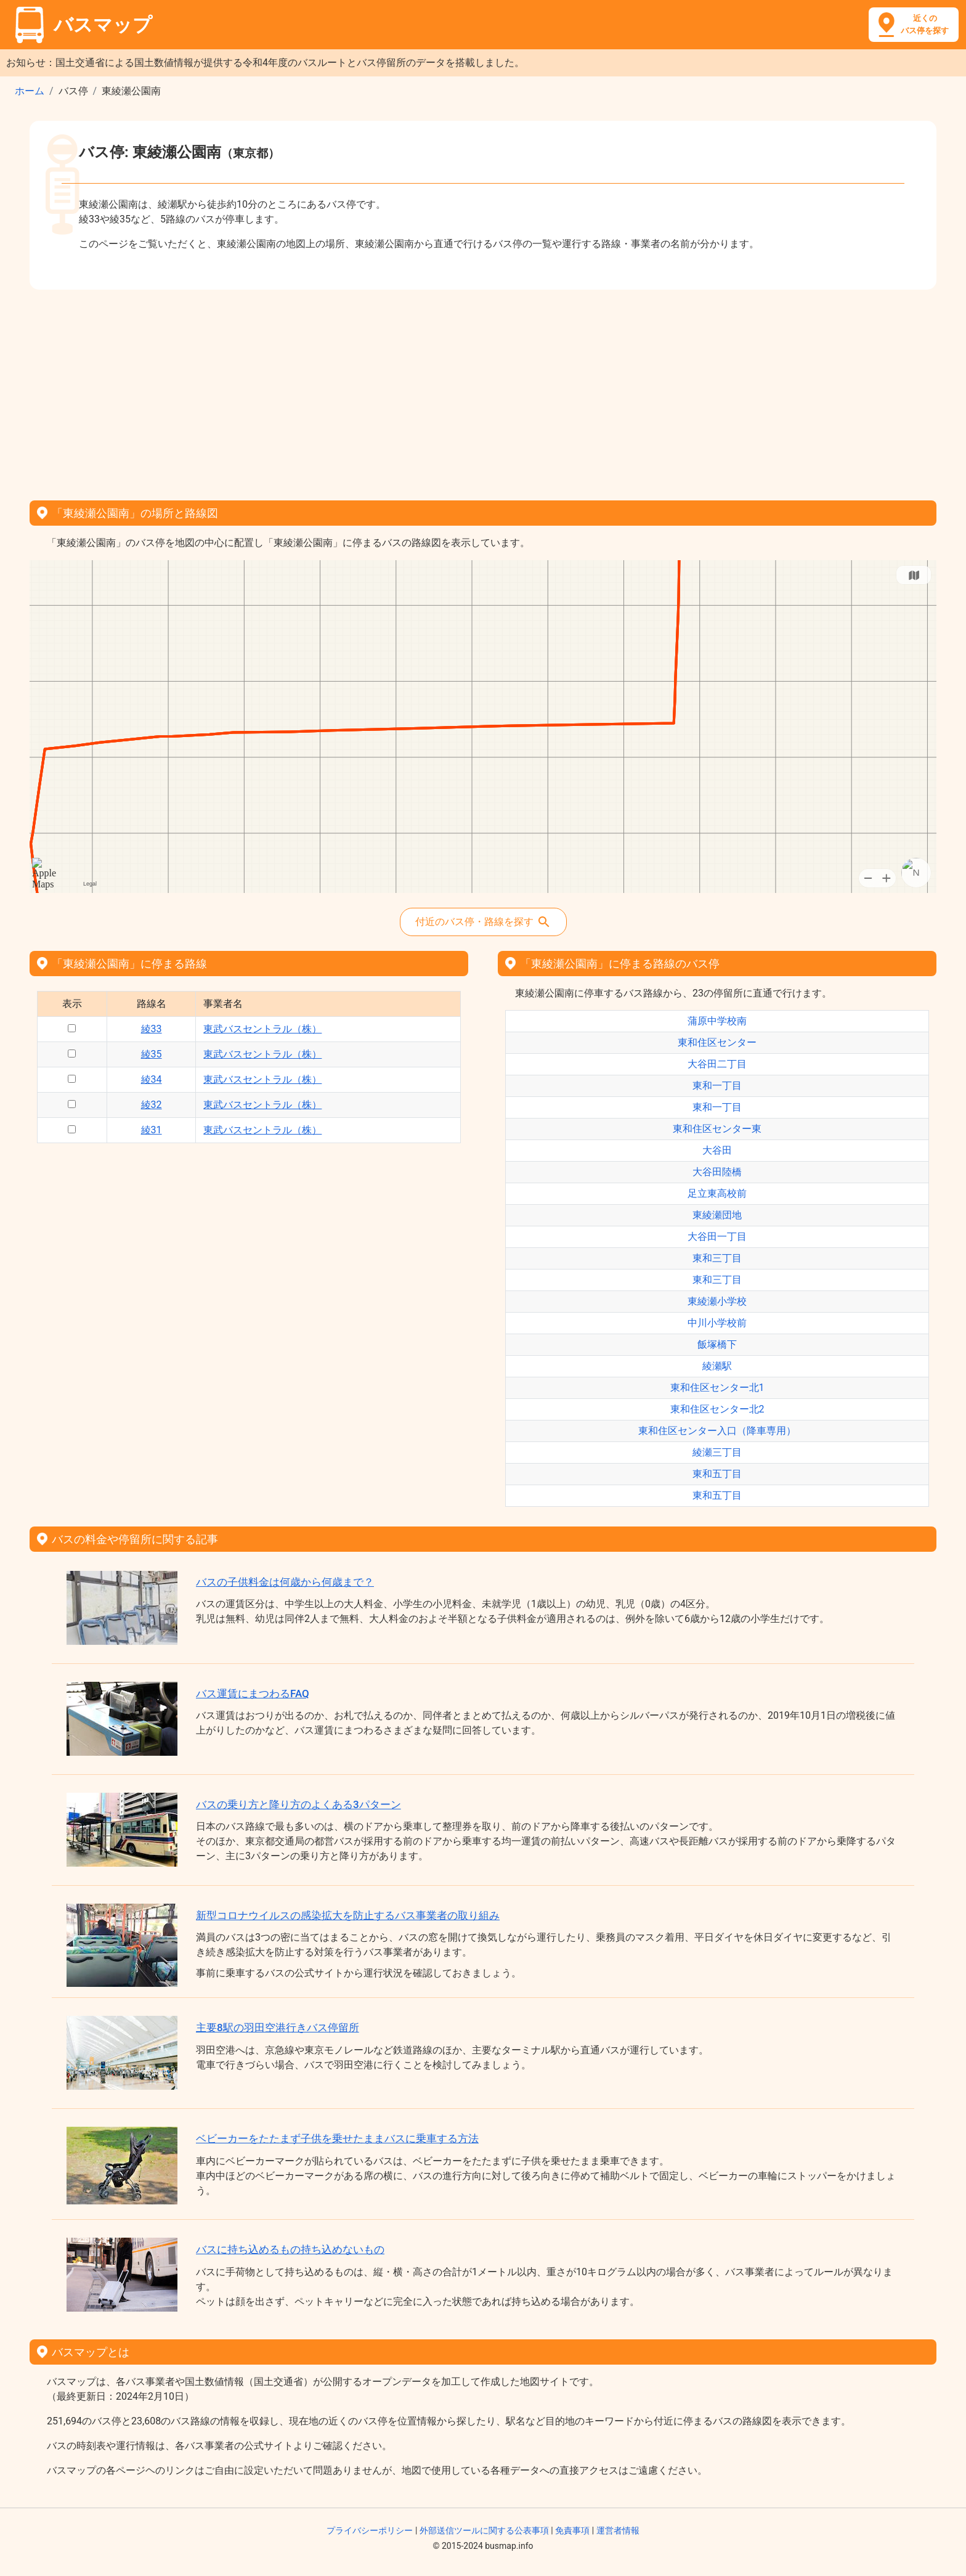 The image size is (966, 2576). What do you see at coordinates (717, 1258) in the screenshot?
I see `東和三丁目` at bounding box center [717, 1258].